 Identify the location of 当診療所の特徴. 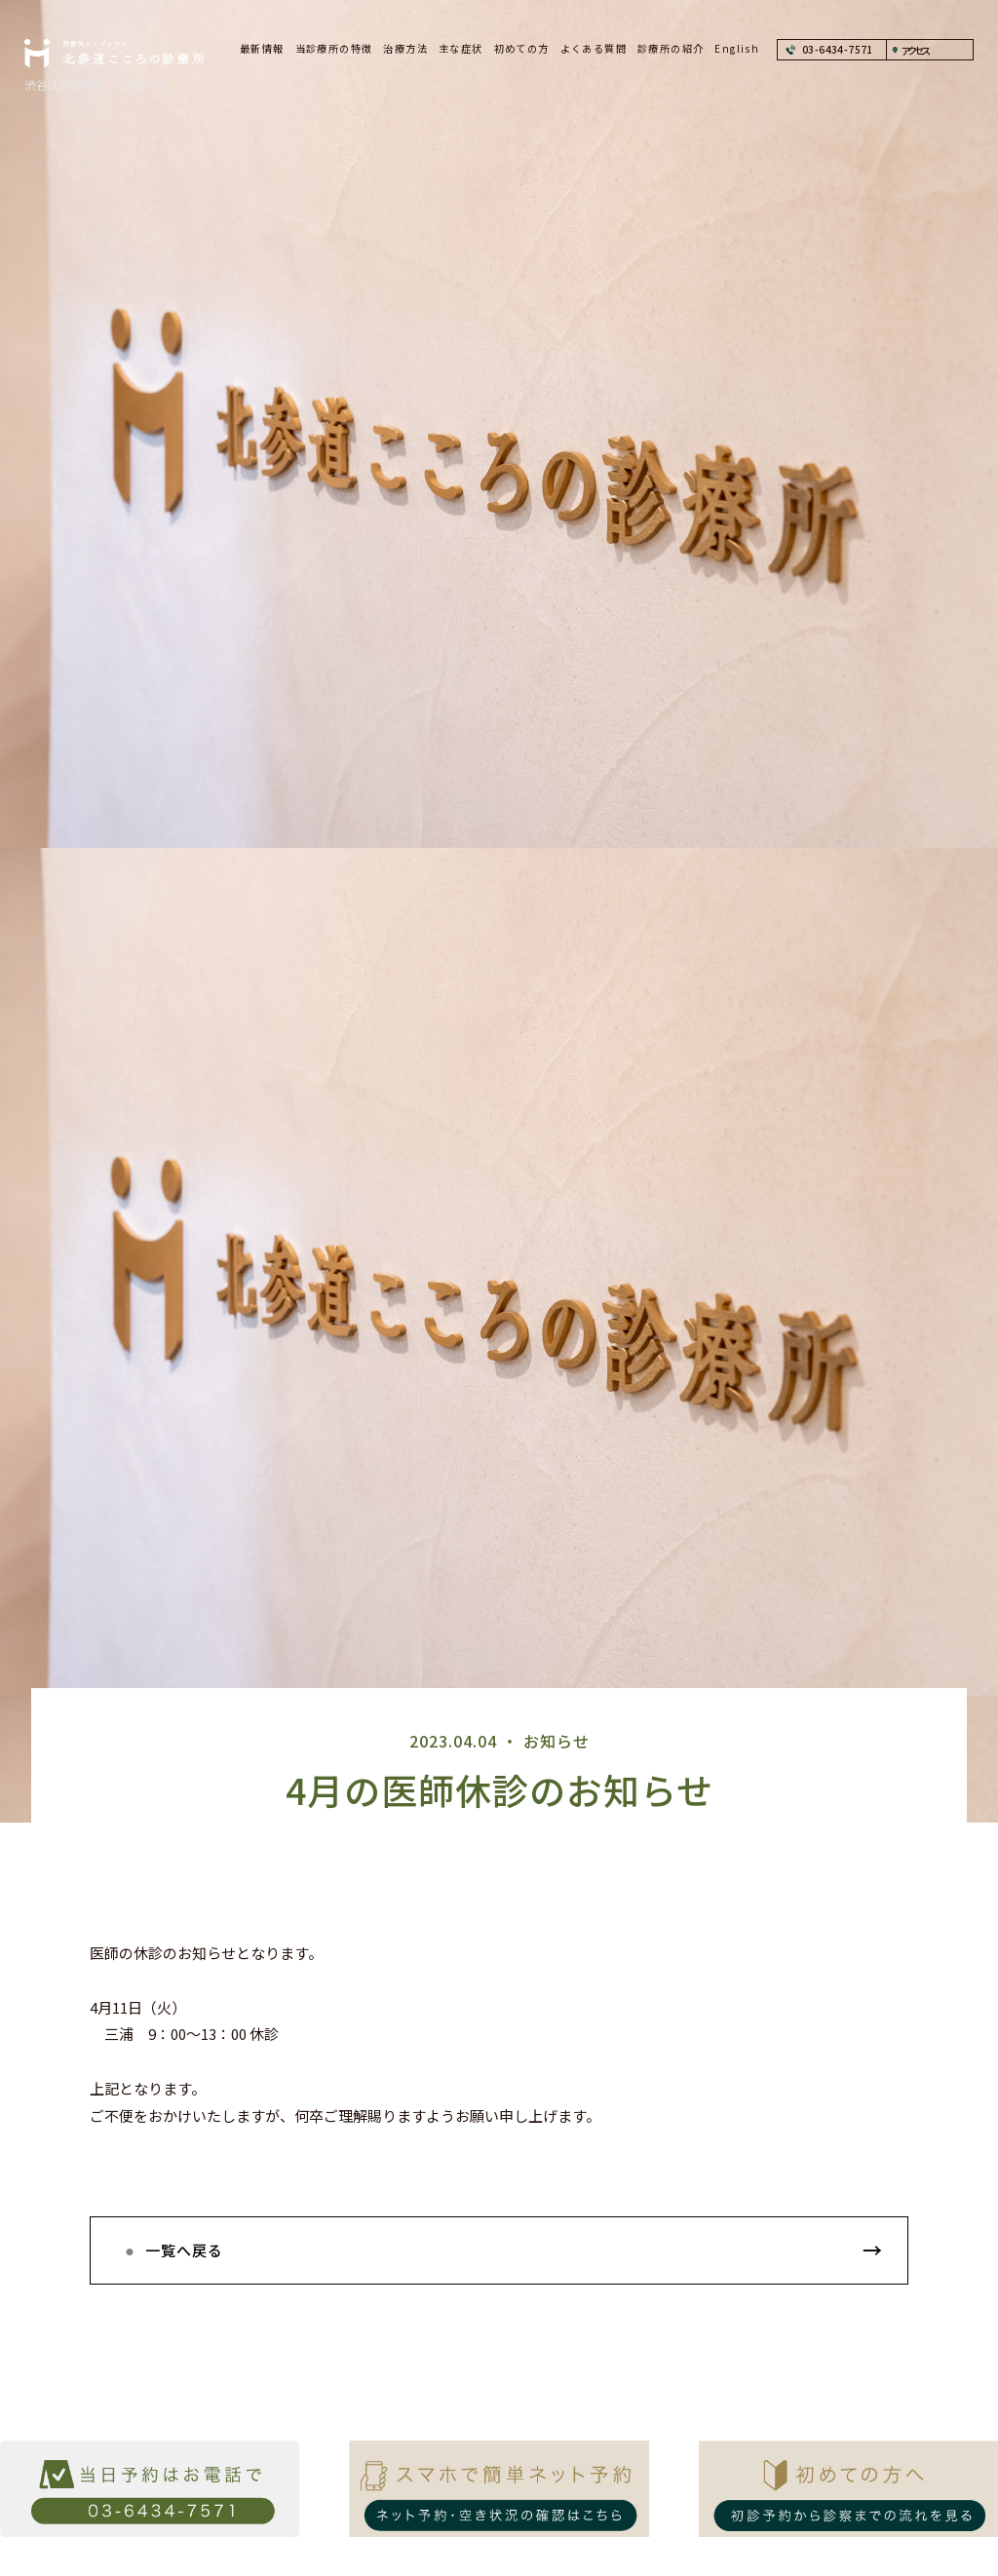
(334, 48).